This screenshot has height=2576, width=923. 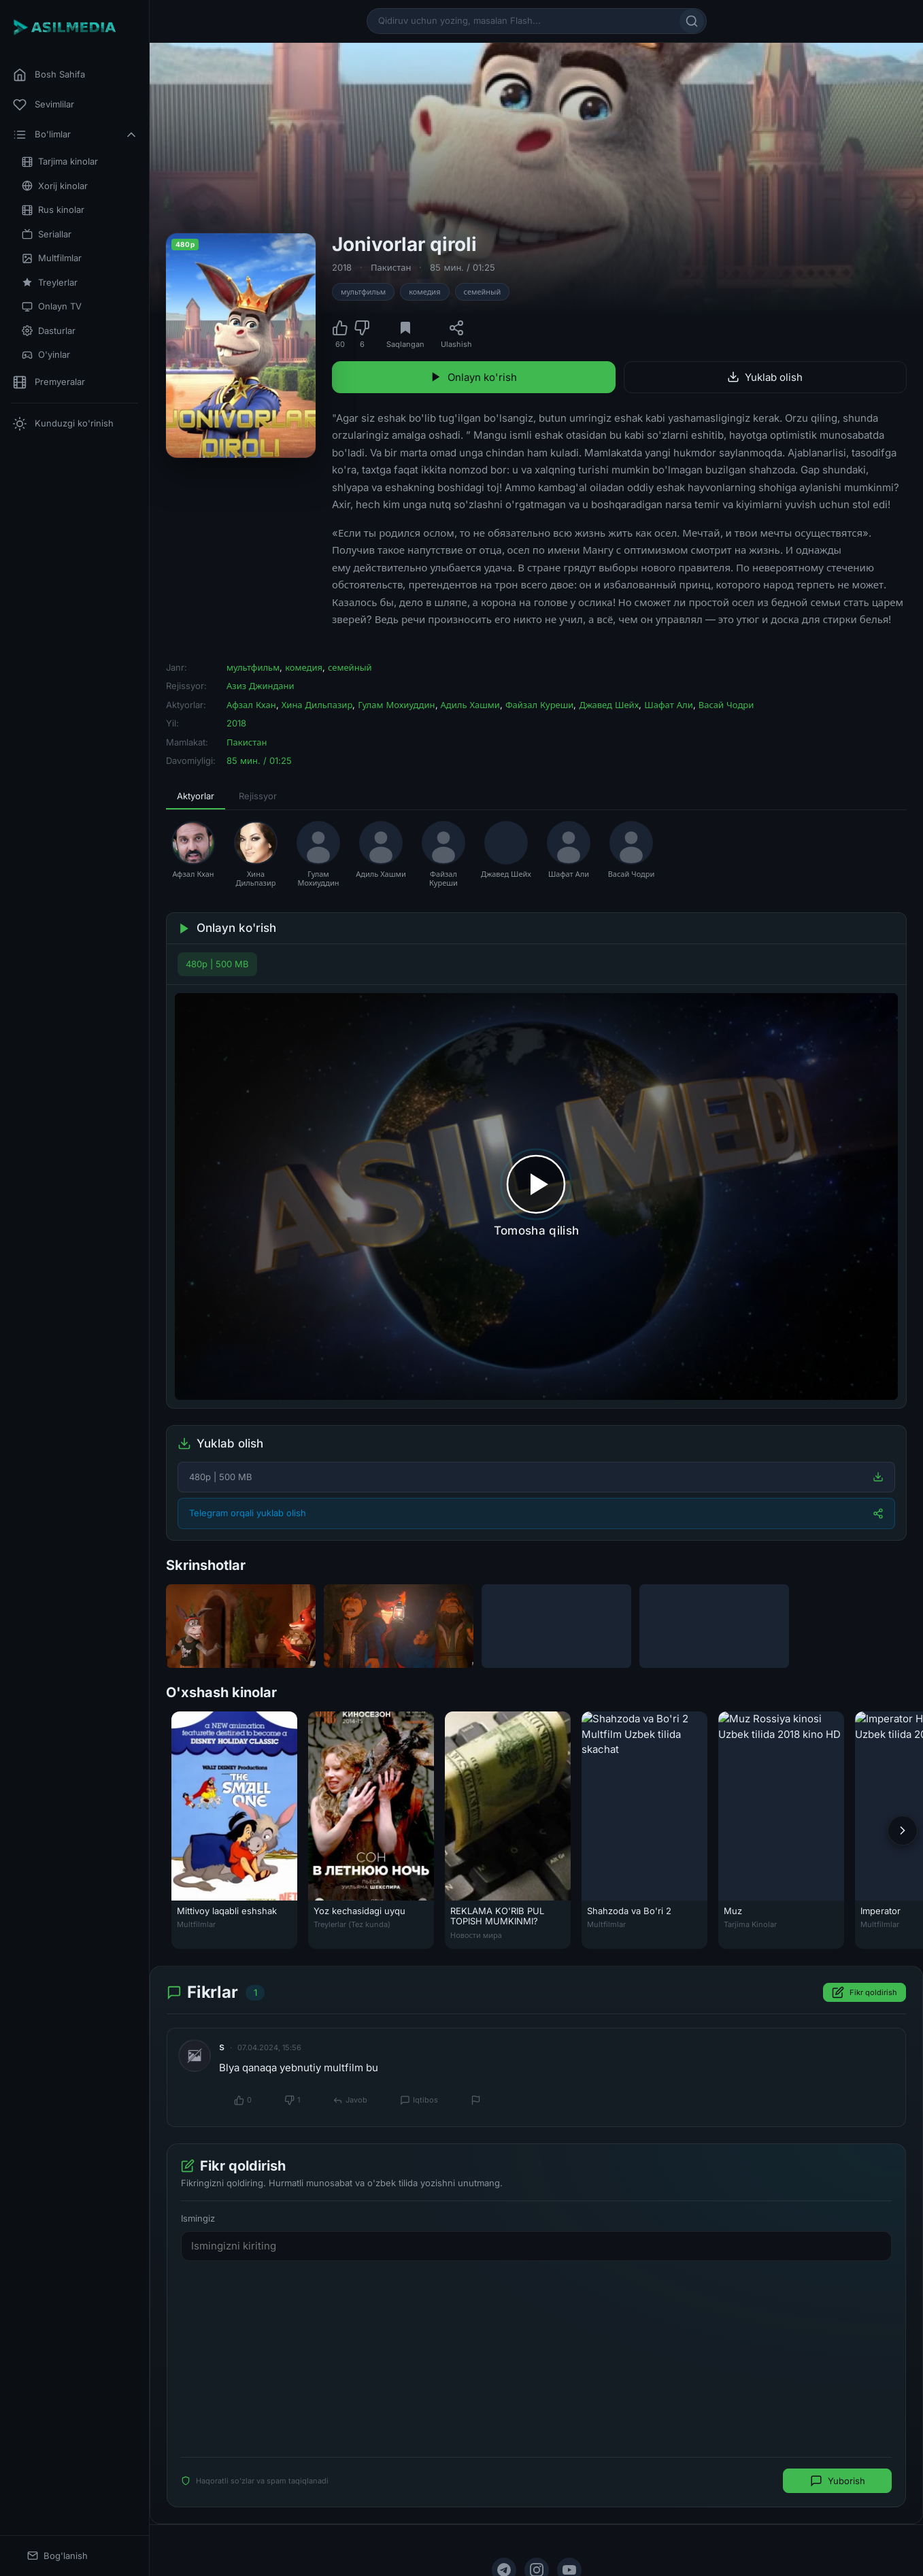 I want to click on Васай Чодри, so click(x=726, y=704).